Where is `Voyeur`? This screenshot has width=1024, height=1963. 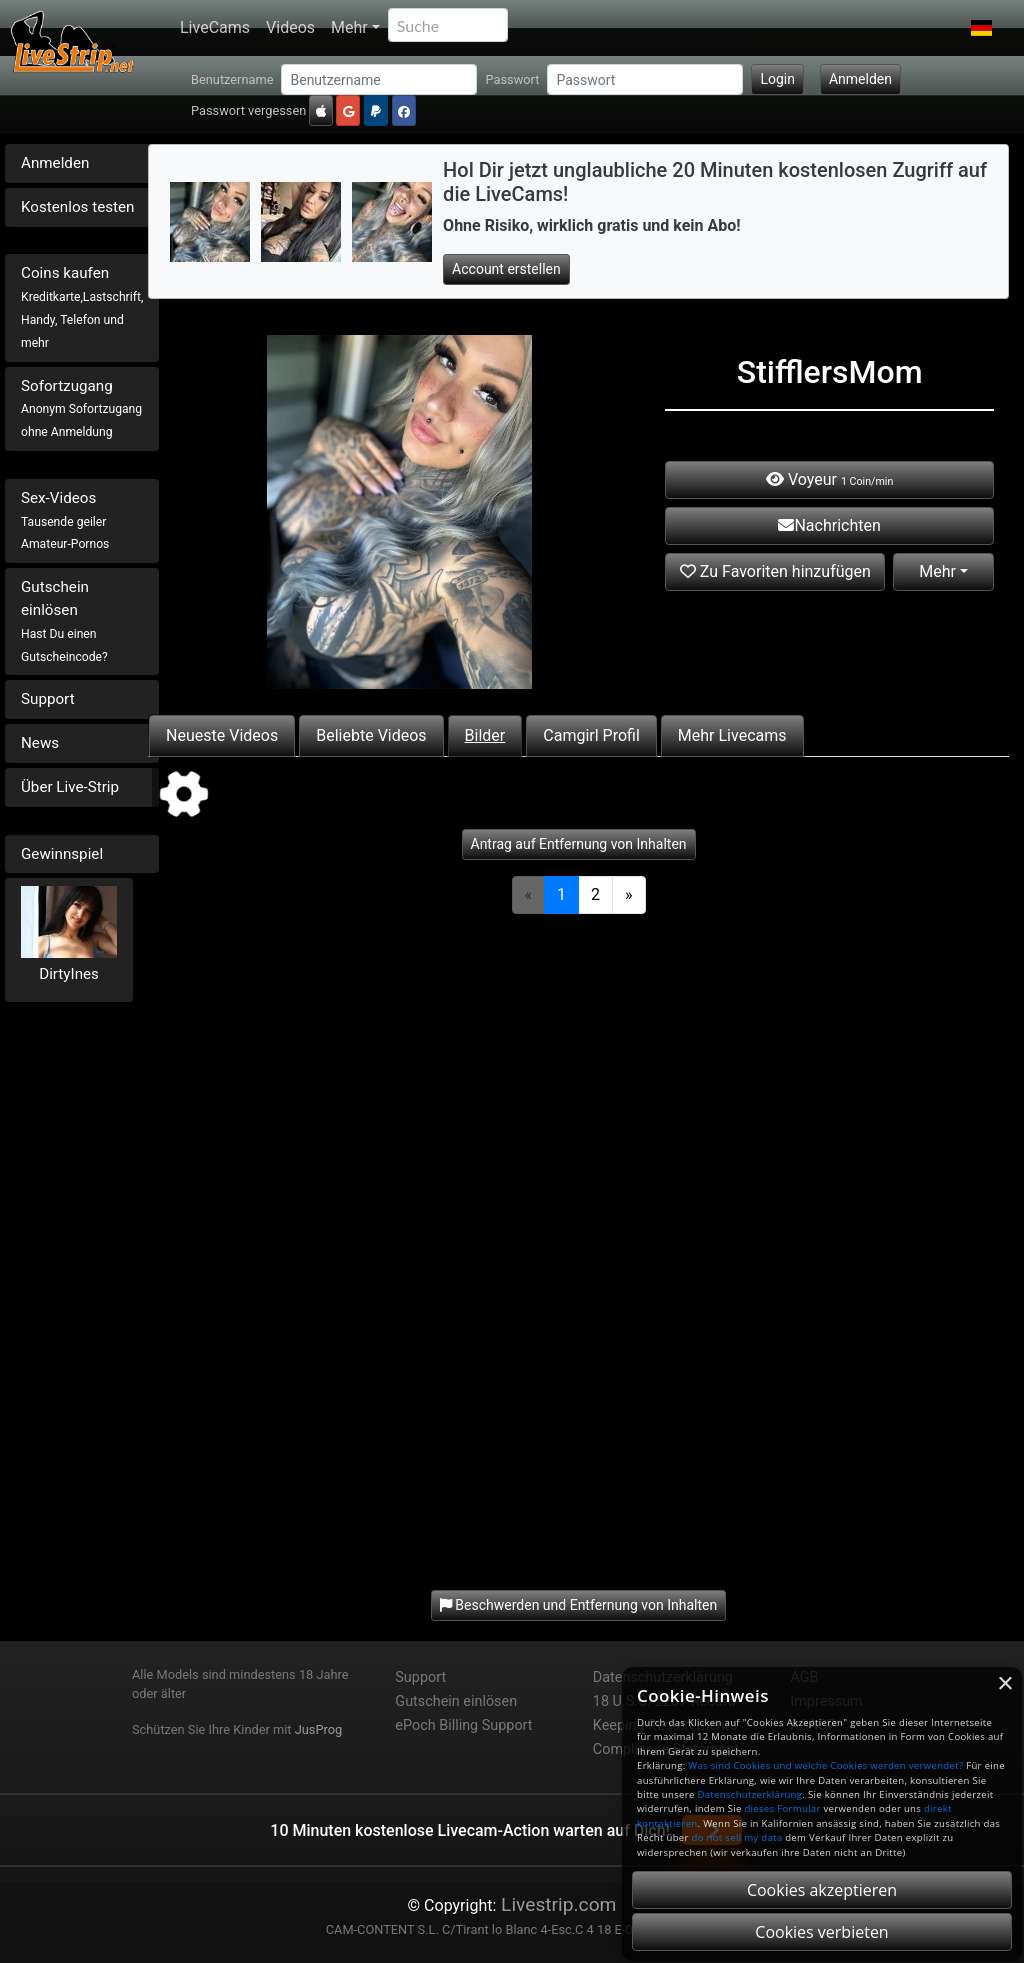 Voyeur is located at coordinates (829, 479).